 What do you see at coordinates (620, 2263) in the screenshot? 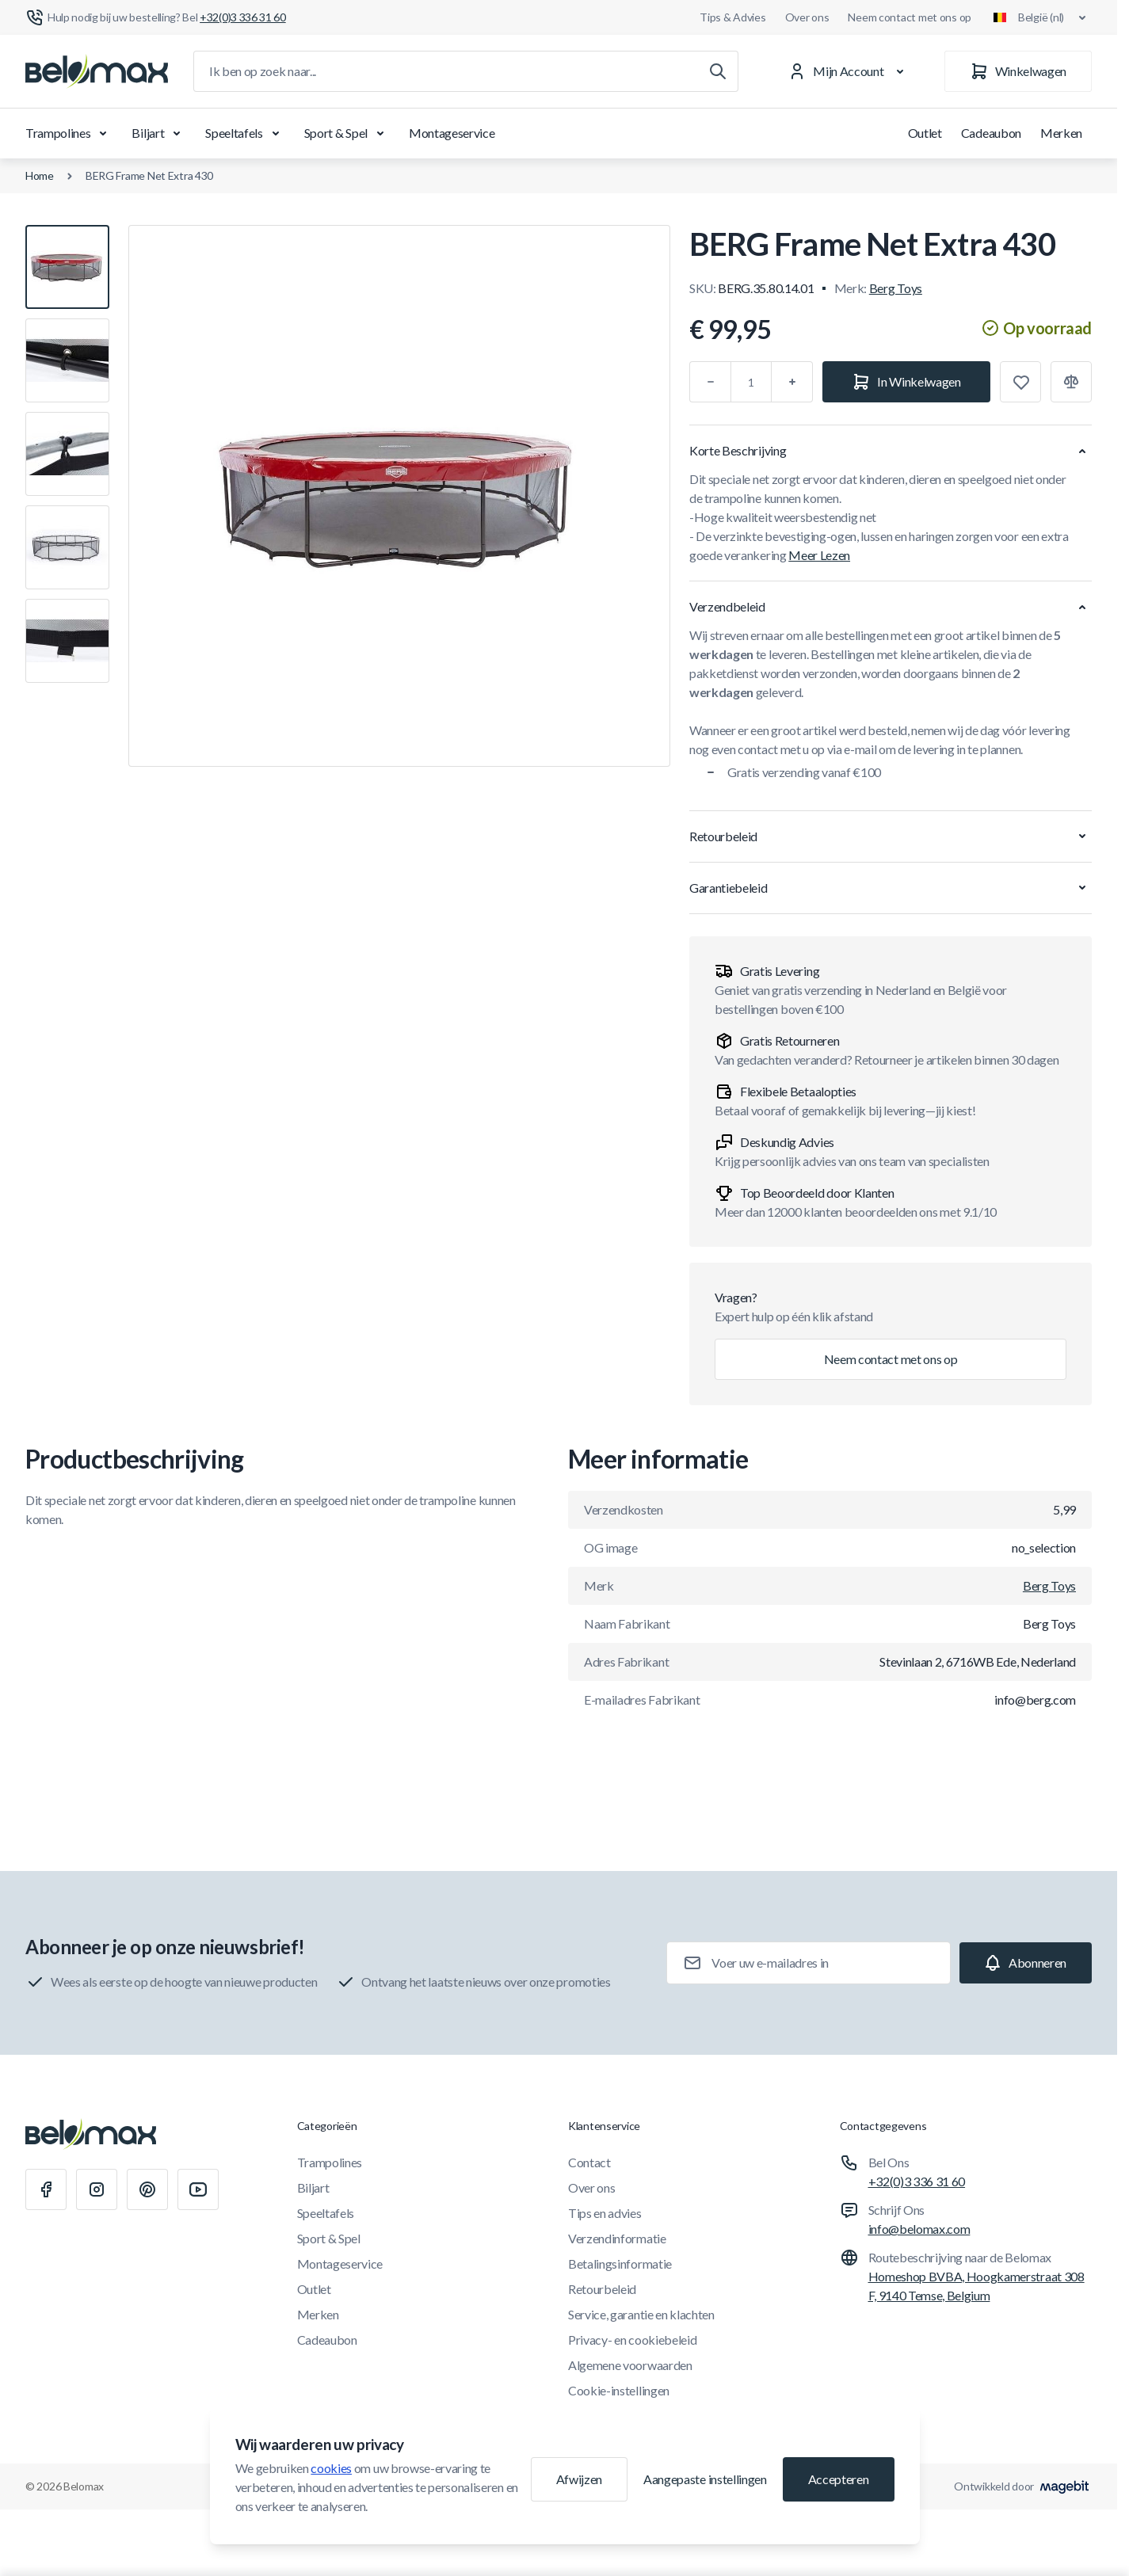
I see `Betalingsinformatie` at bounding box center [620, 2263].